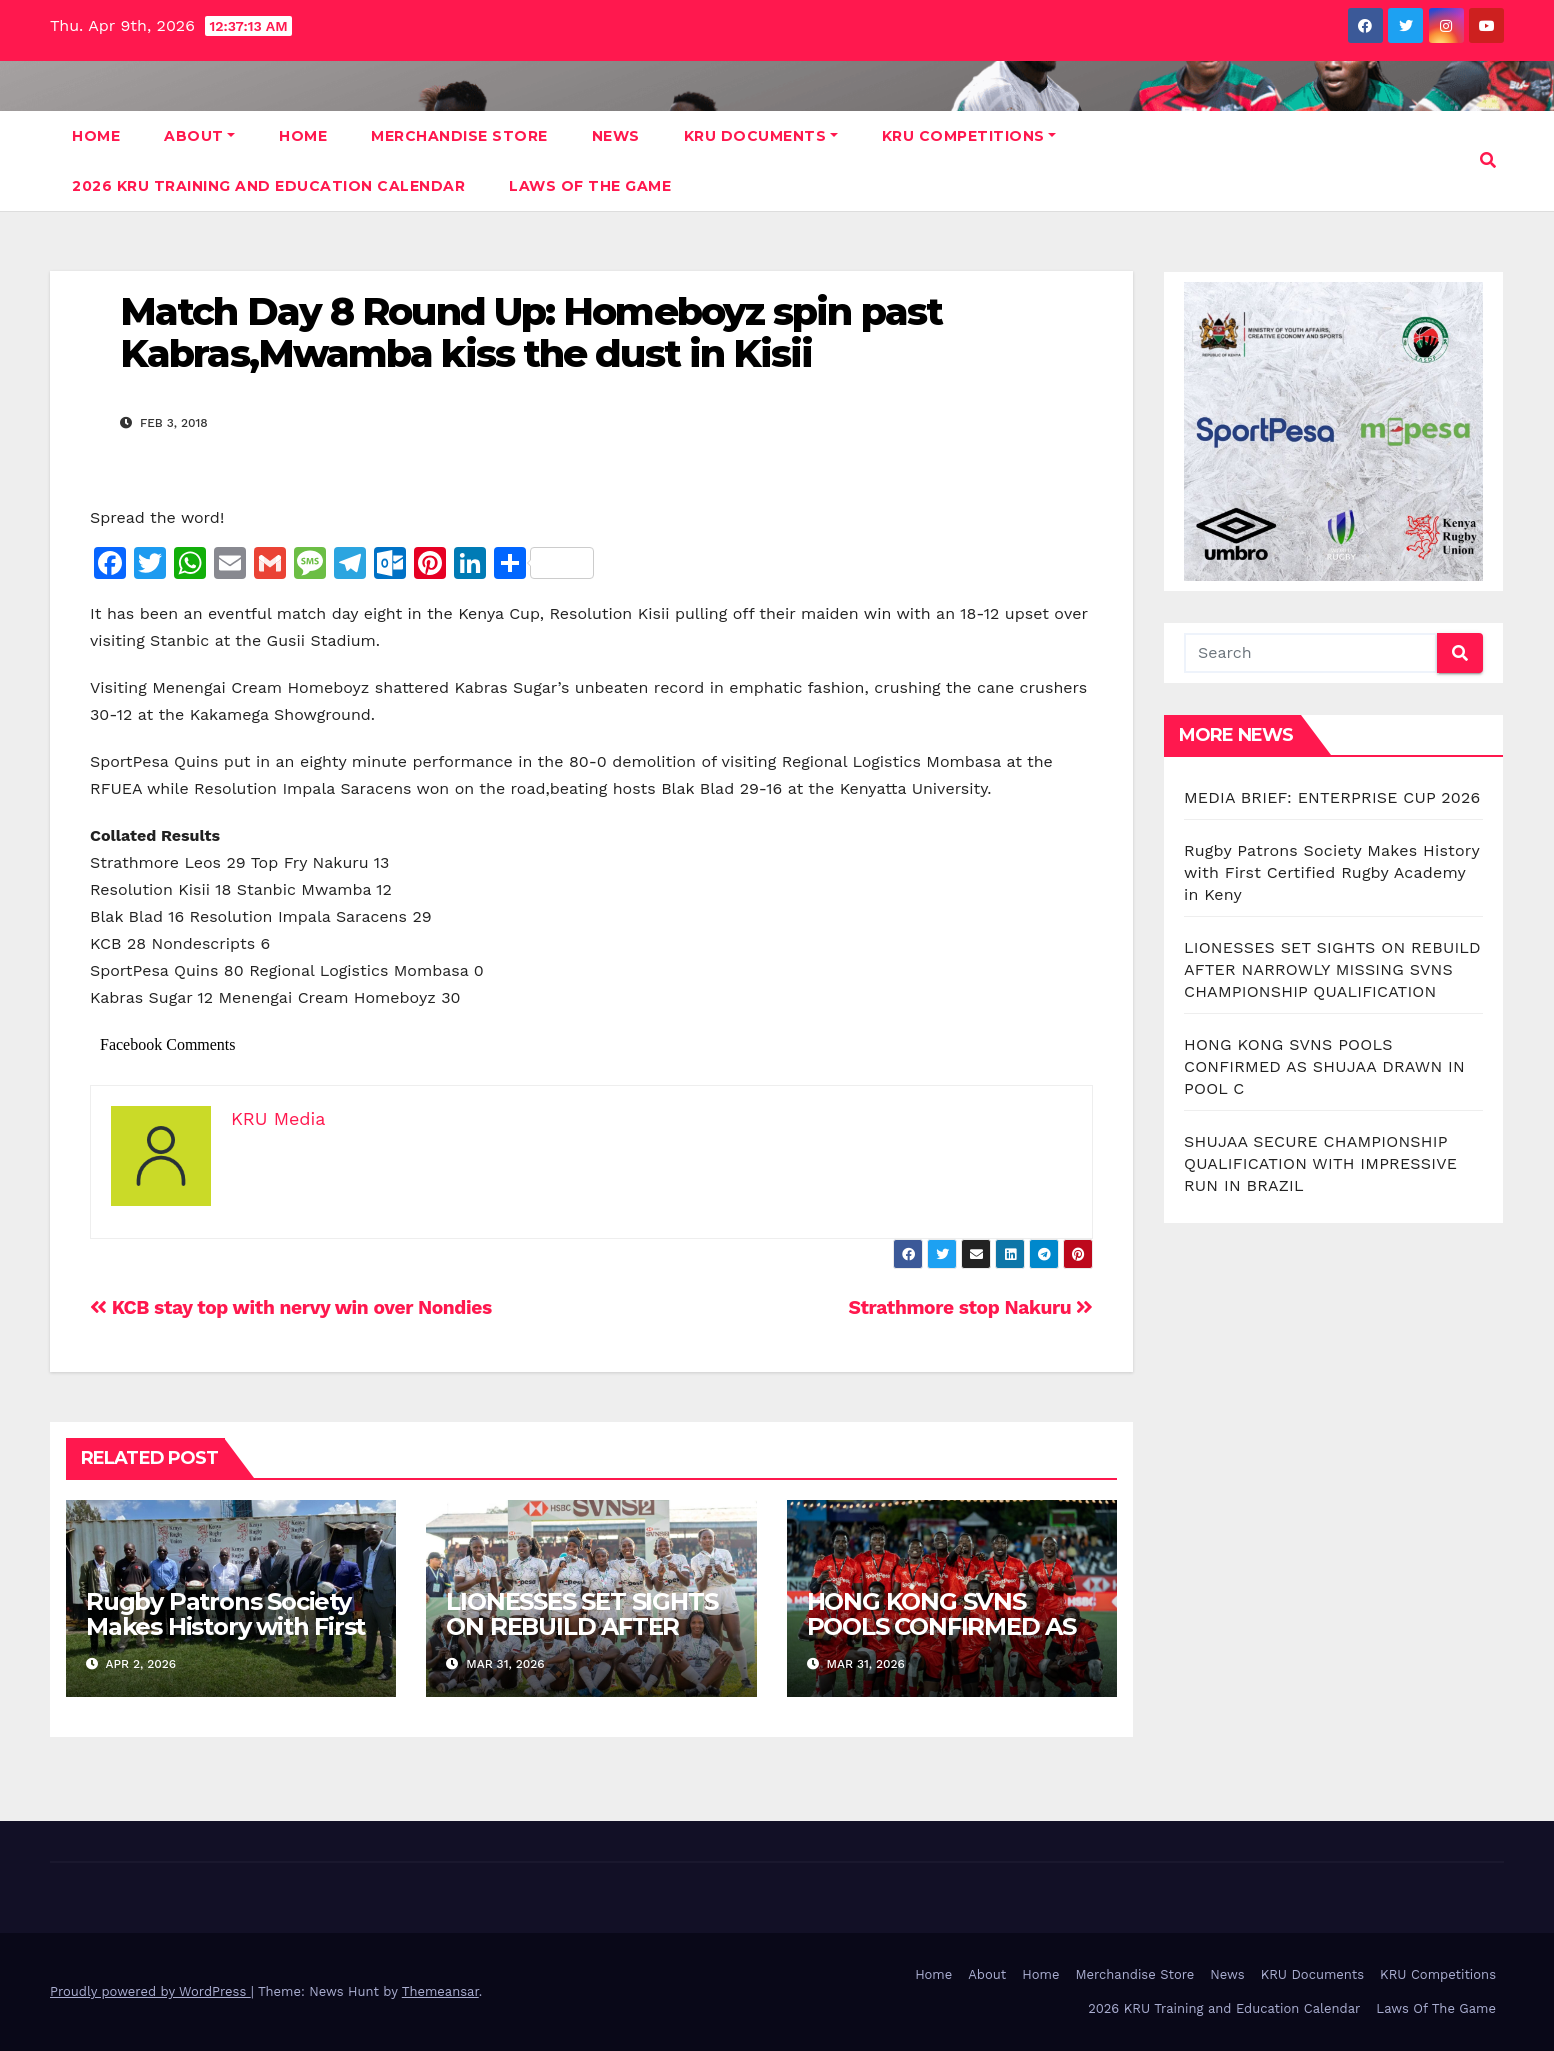 The width and height of the screenshot is (1554, 2051). Describe the element at coordinates (969, 136) in the screenshot. I see `KRU Competitions` at that location.